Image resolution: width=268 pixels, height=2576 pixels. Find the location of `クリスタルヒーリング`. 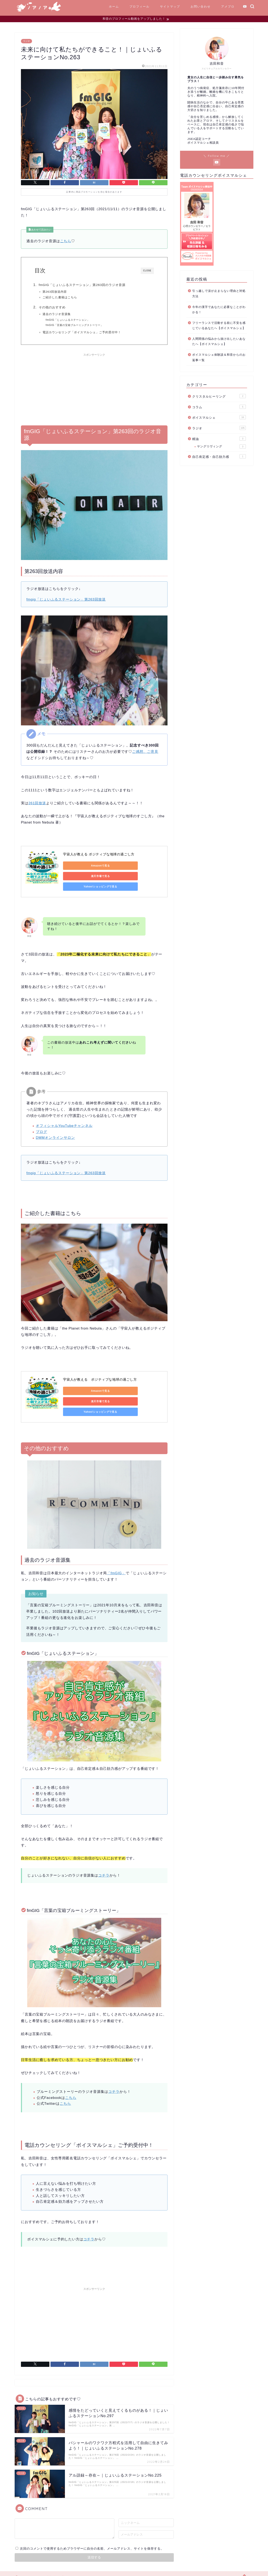

クリスタルヒーリング is located at coordinates (219, 396).